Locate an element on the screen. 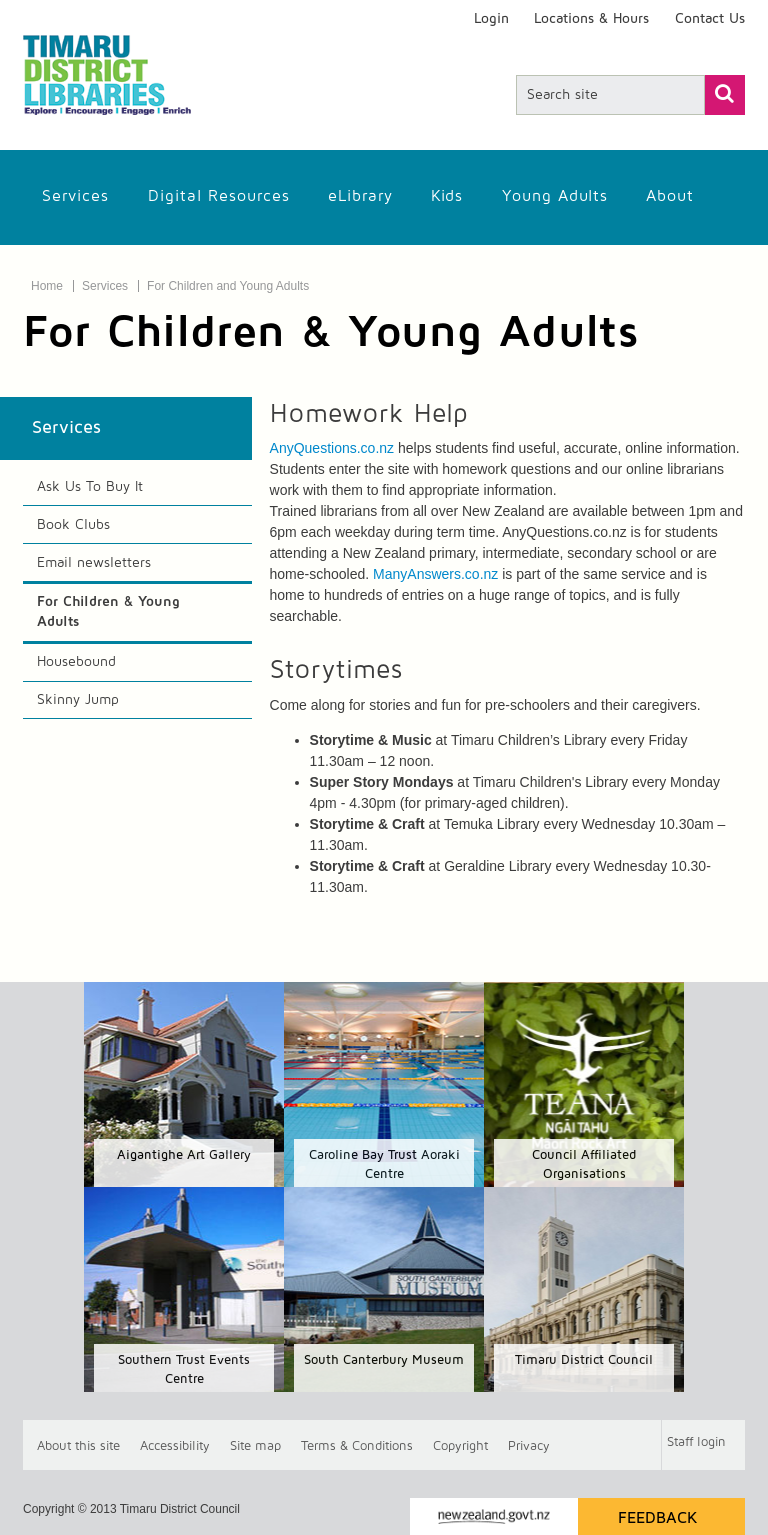  For Children and Young Adults is located at coordinates (228, 286).